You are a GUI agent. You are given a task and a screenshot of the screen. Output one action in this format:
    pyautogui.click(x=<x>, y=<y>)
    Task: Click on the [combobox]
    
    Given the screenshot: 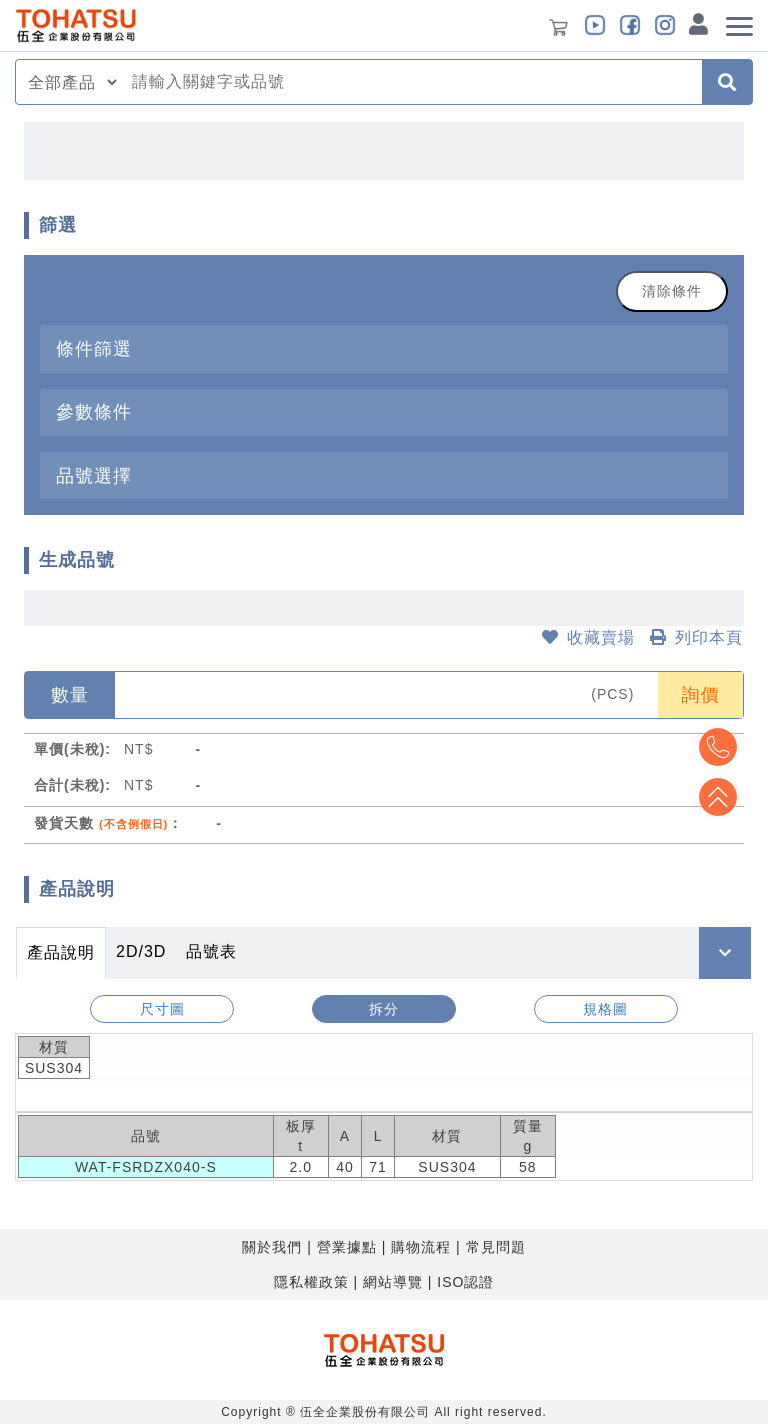 What is the action you would take?
    pyautogui.click(x=411, y=82)
    